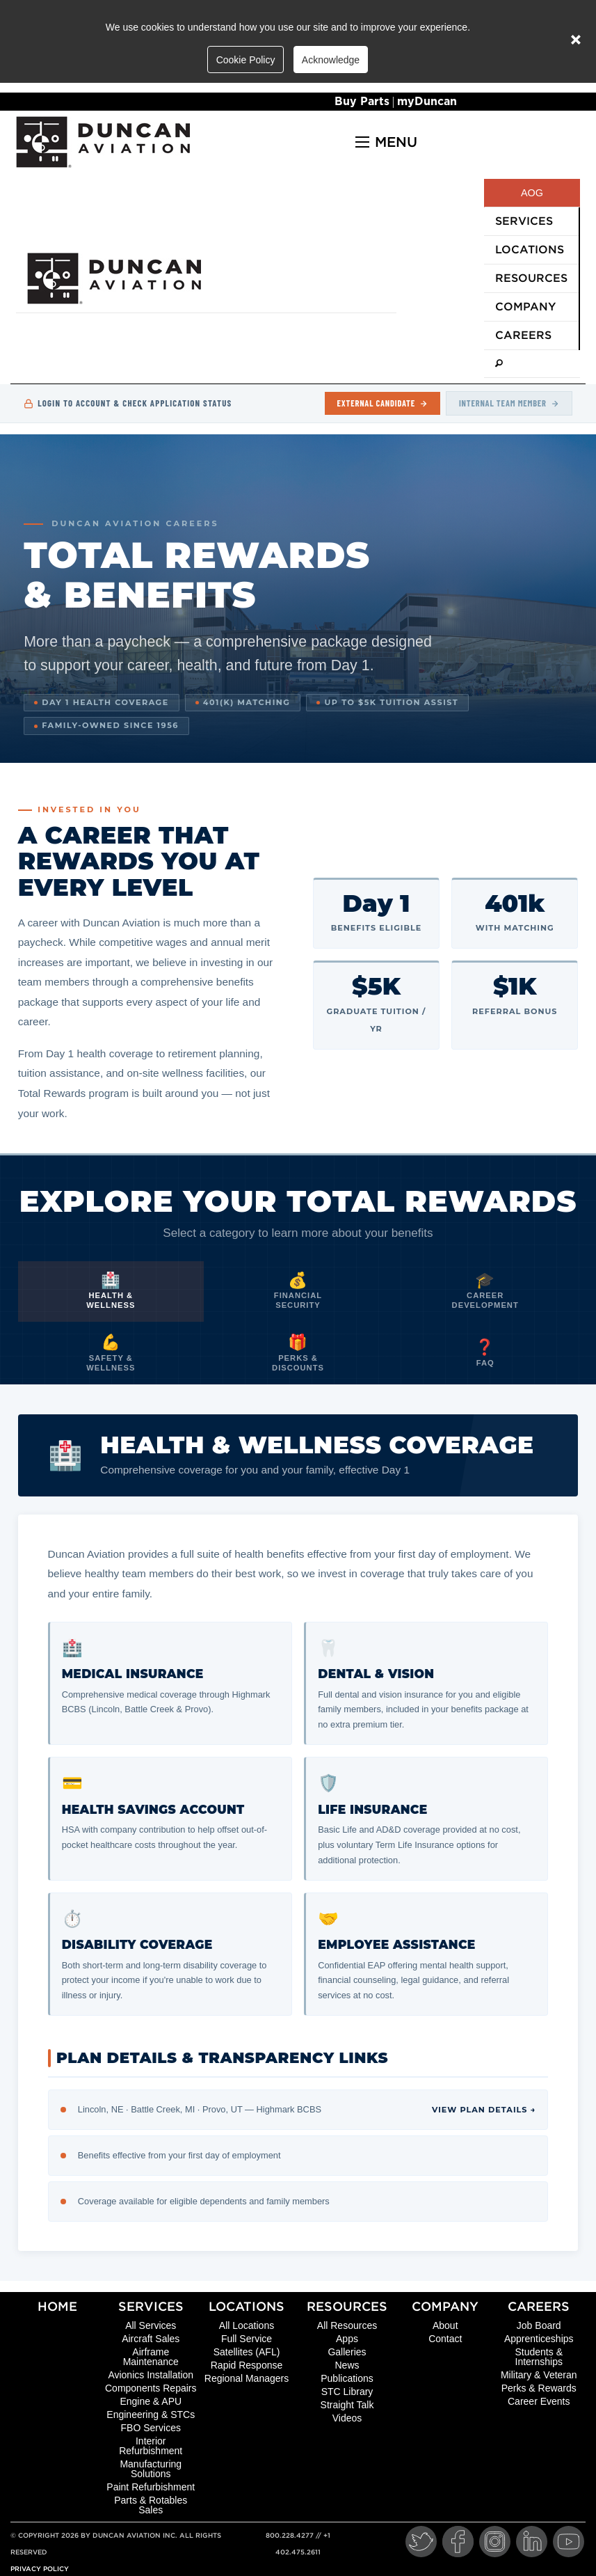  What do you see at coordinates (532, 192) in the screenshot?
I see `AOG [menuitem]` at bounding box center [532, 192].